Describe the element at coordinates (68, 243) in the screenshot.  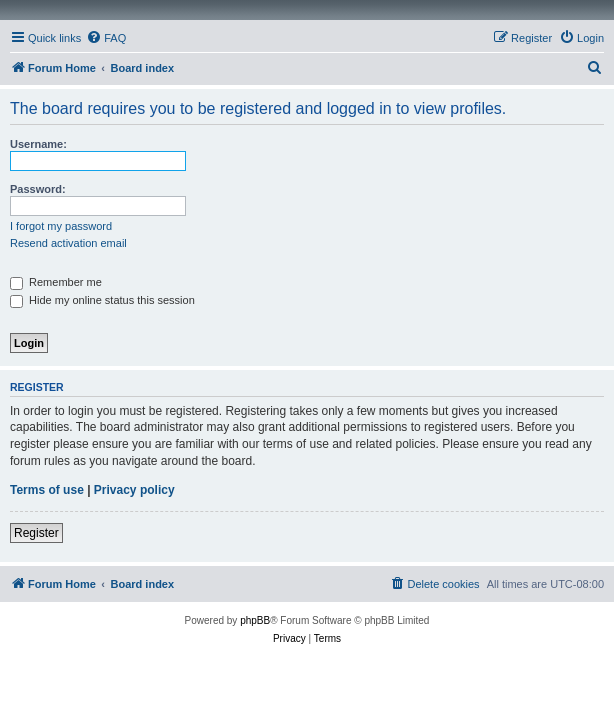
I see `Resend activation email` at that location.